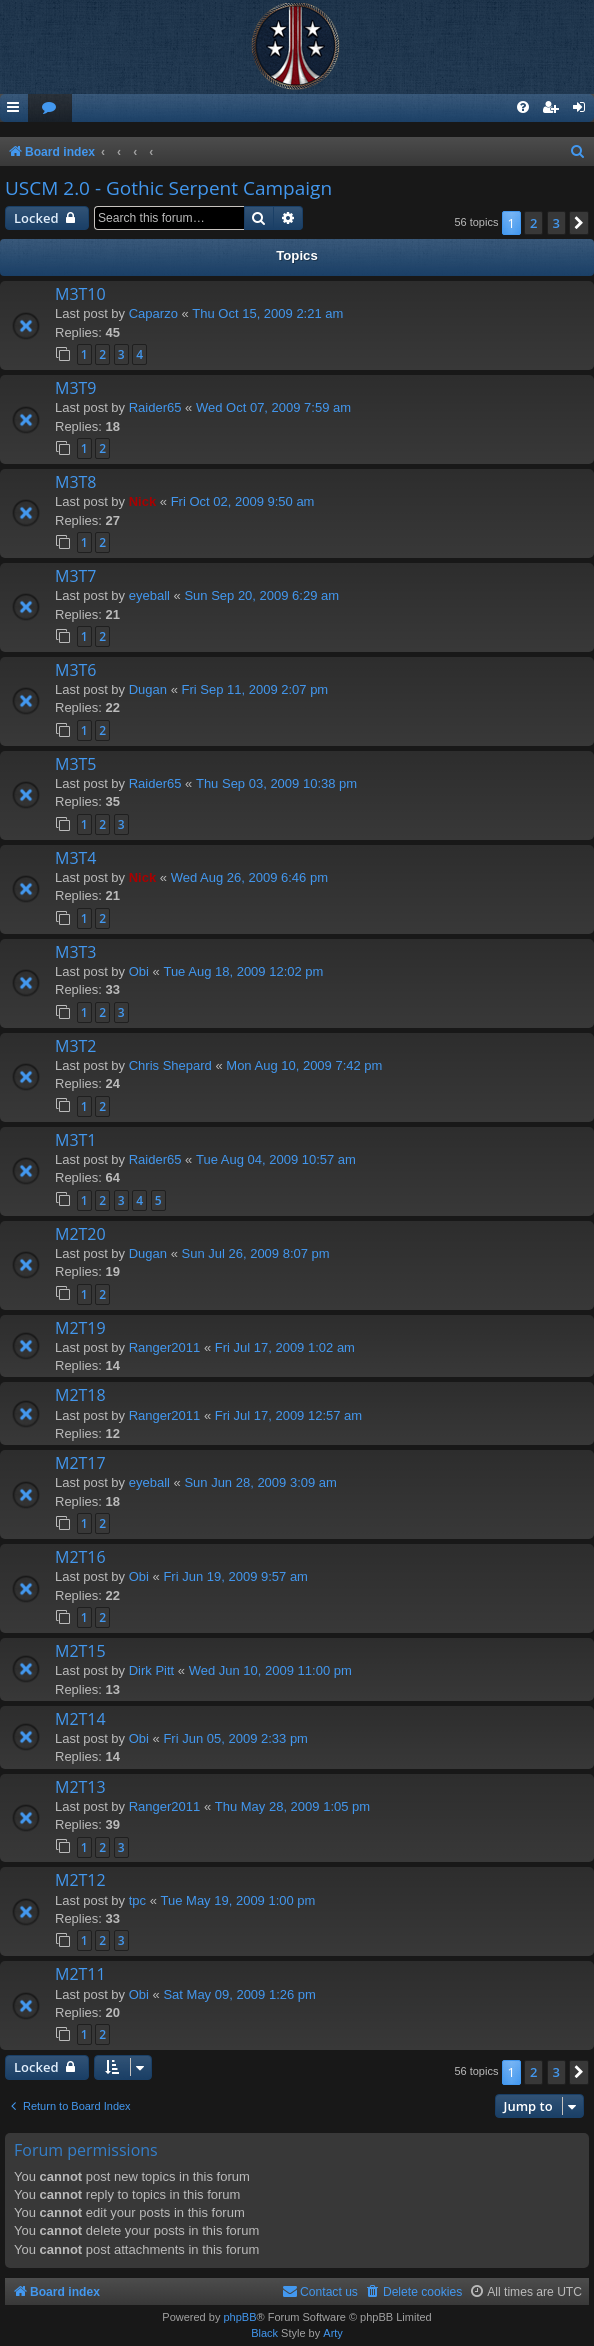  What do you see at coordinates (270, 1670) in the screenshot?
I see `Wed Jun 10, 2009 11:00 pm` at bounding box center [270, 1670].